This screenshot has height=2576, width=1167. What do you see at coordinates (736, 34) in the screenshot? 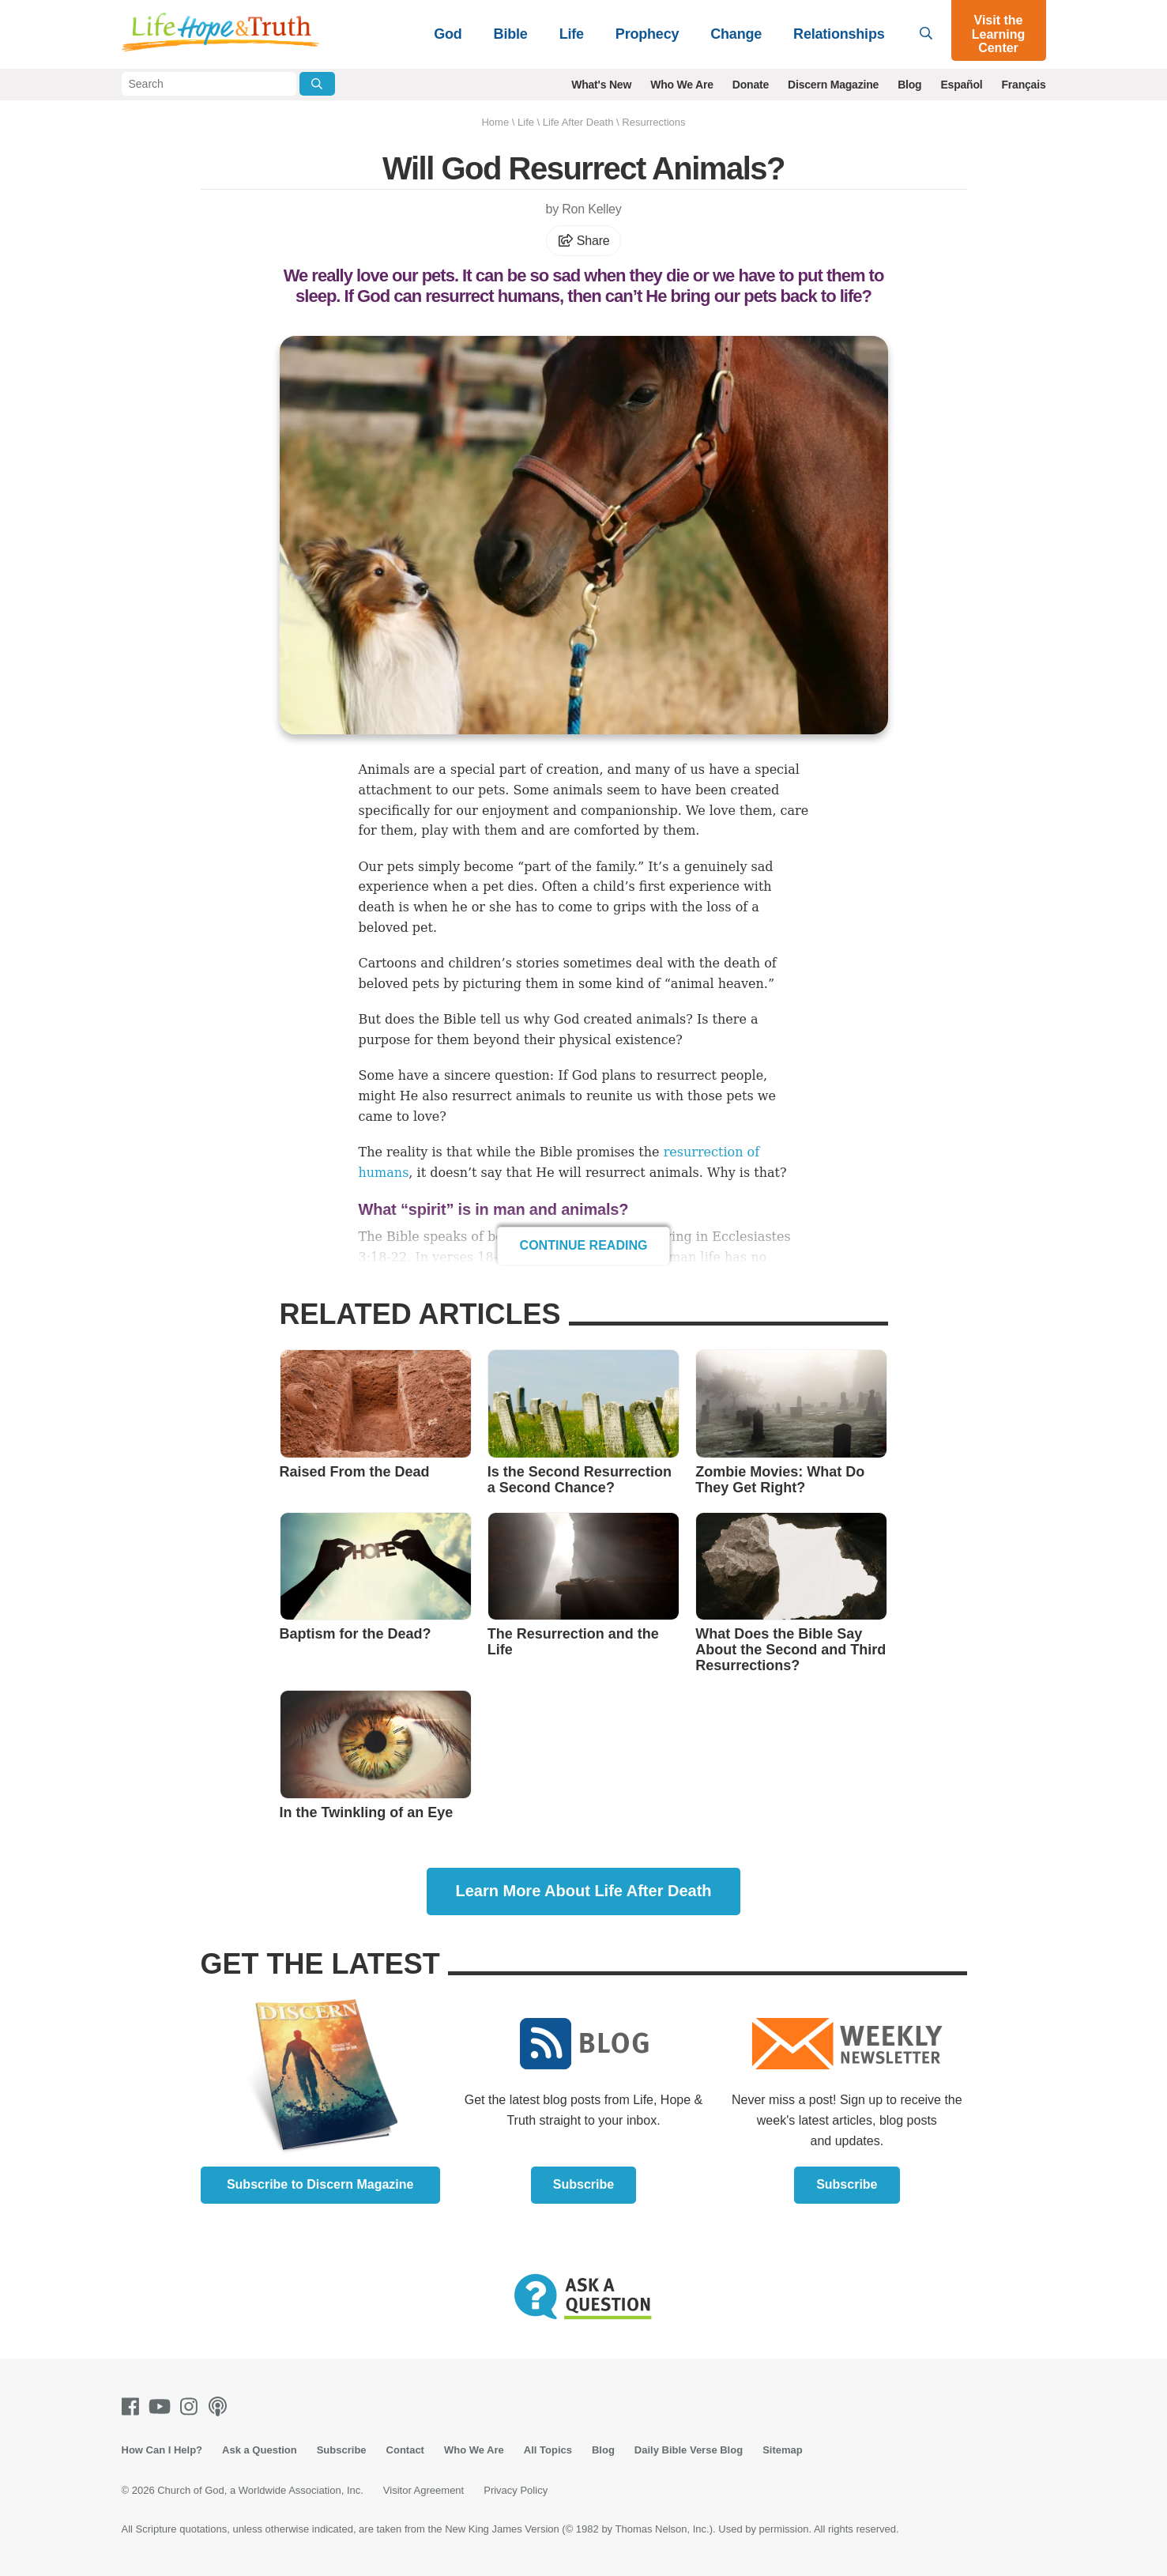
I see `Change` at bounding box center [736, 34].